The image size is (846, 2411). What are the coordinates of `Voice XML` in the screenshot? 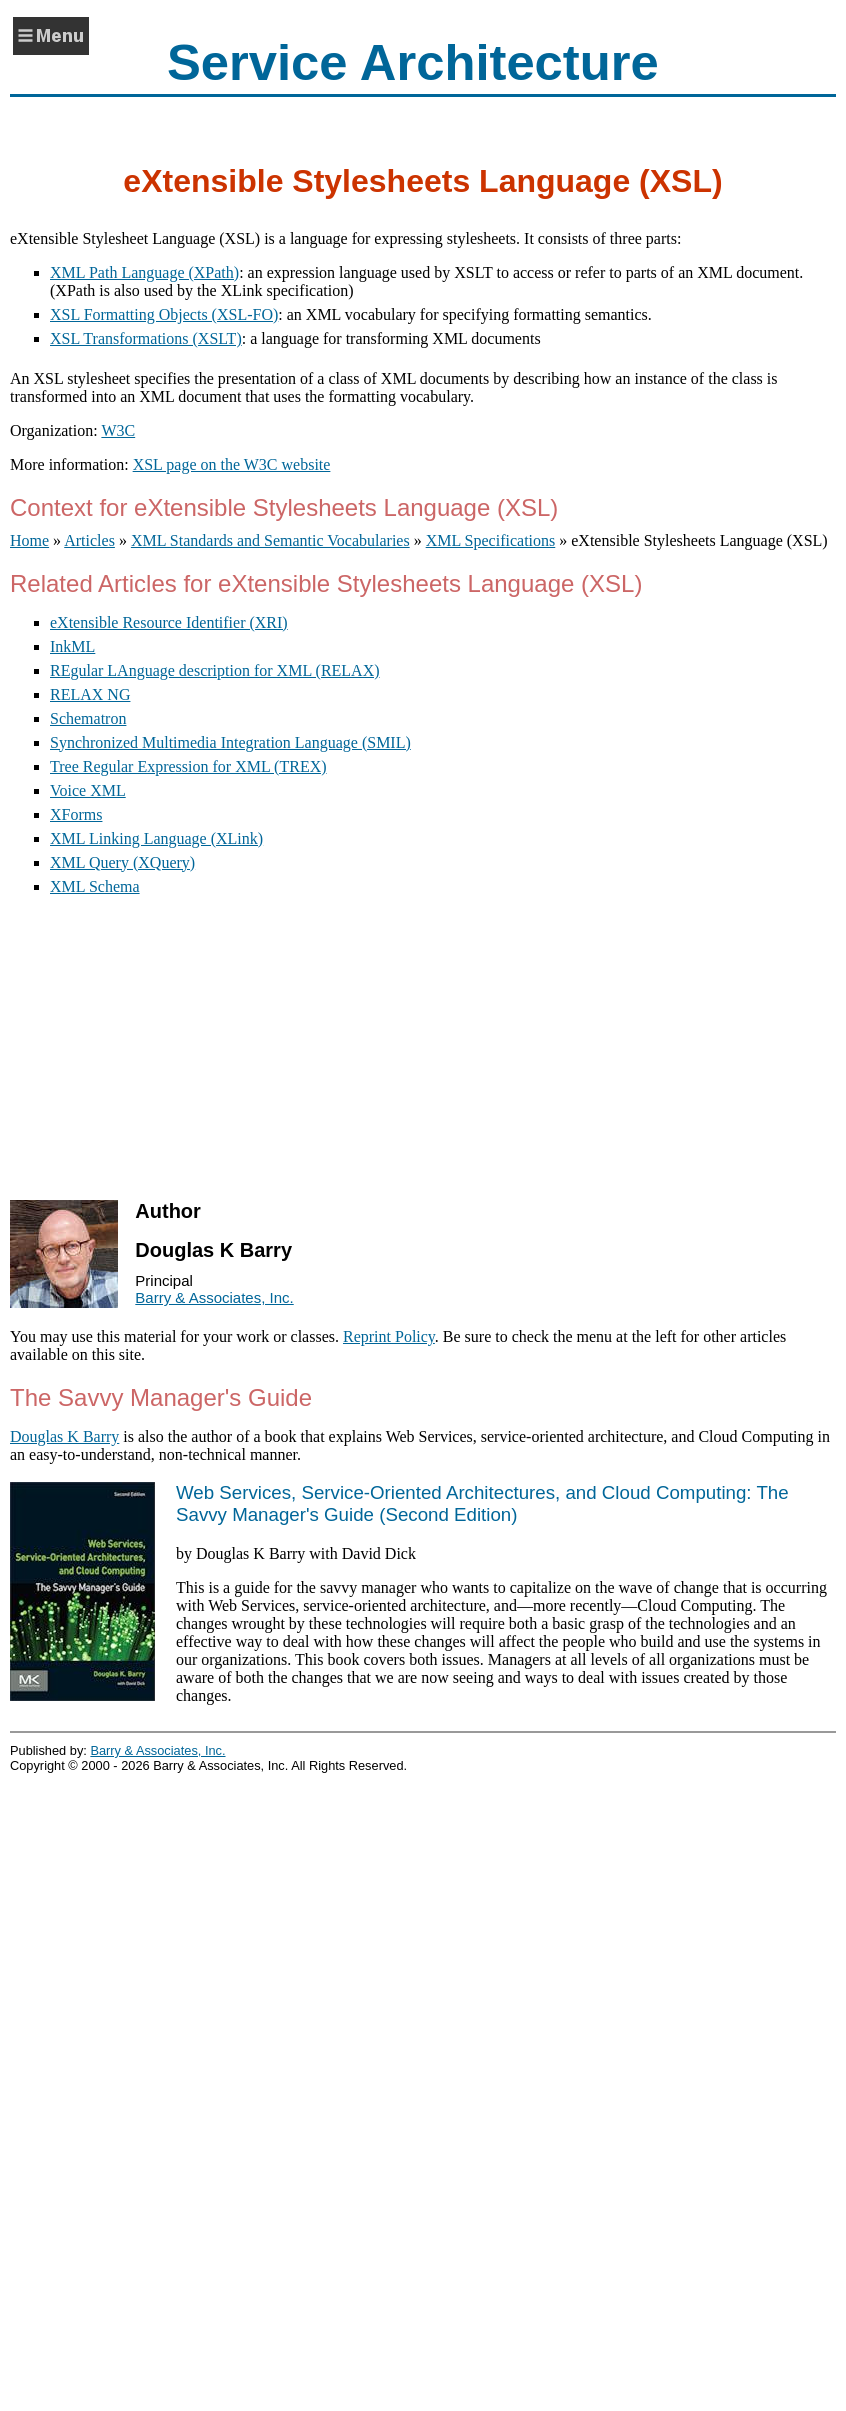 It's located at (88, 790).